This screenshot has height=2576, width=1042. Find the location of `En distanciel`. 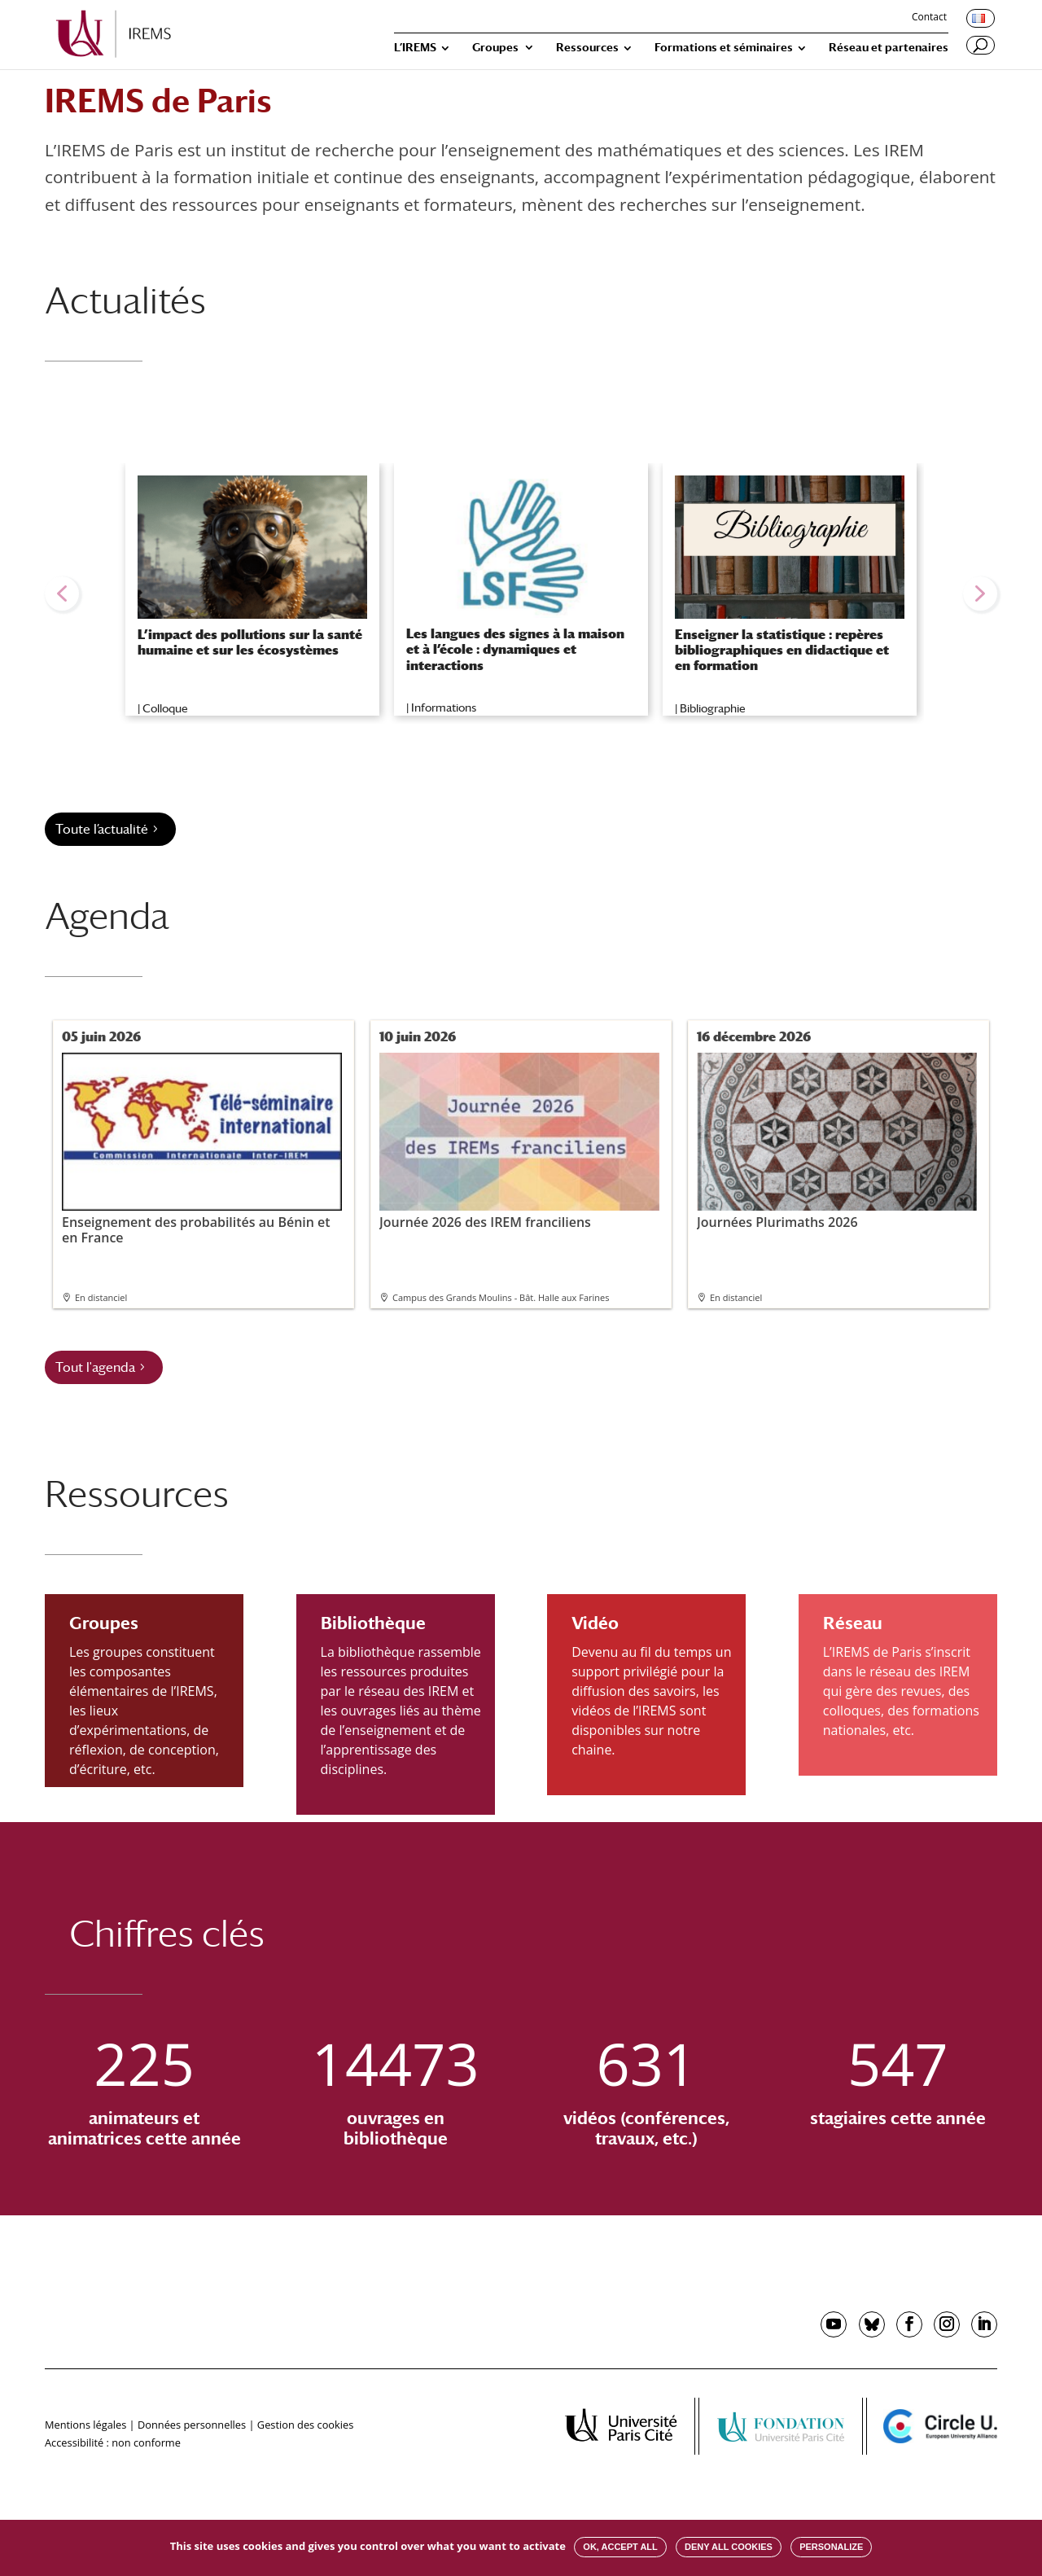

En distanciel is located at coordinates (101, 1297).